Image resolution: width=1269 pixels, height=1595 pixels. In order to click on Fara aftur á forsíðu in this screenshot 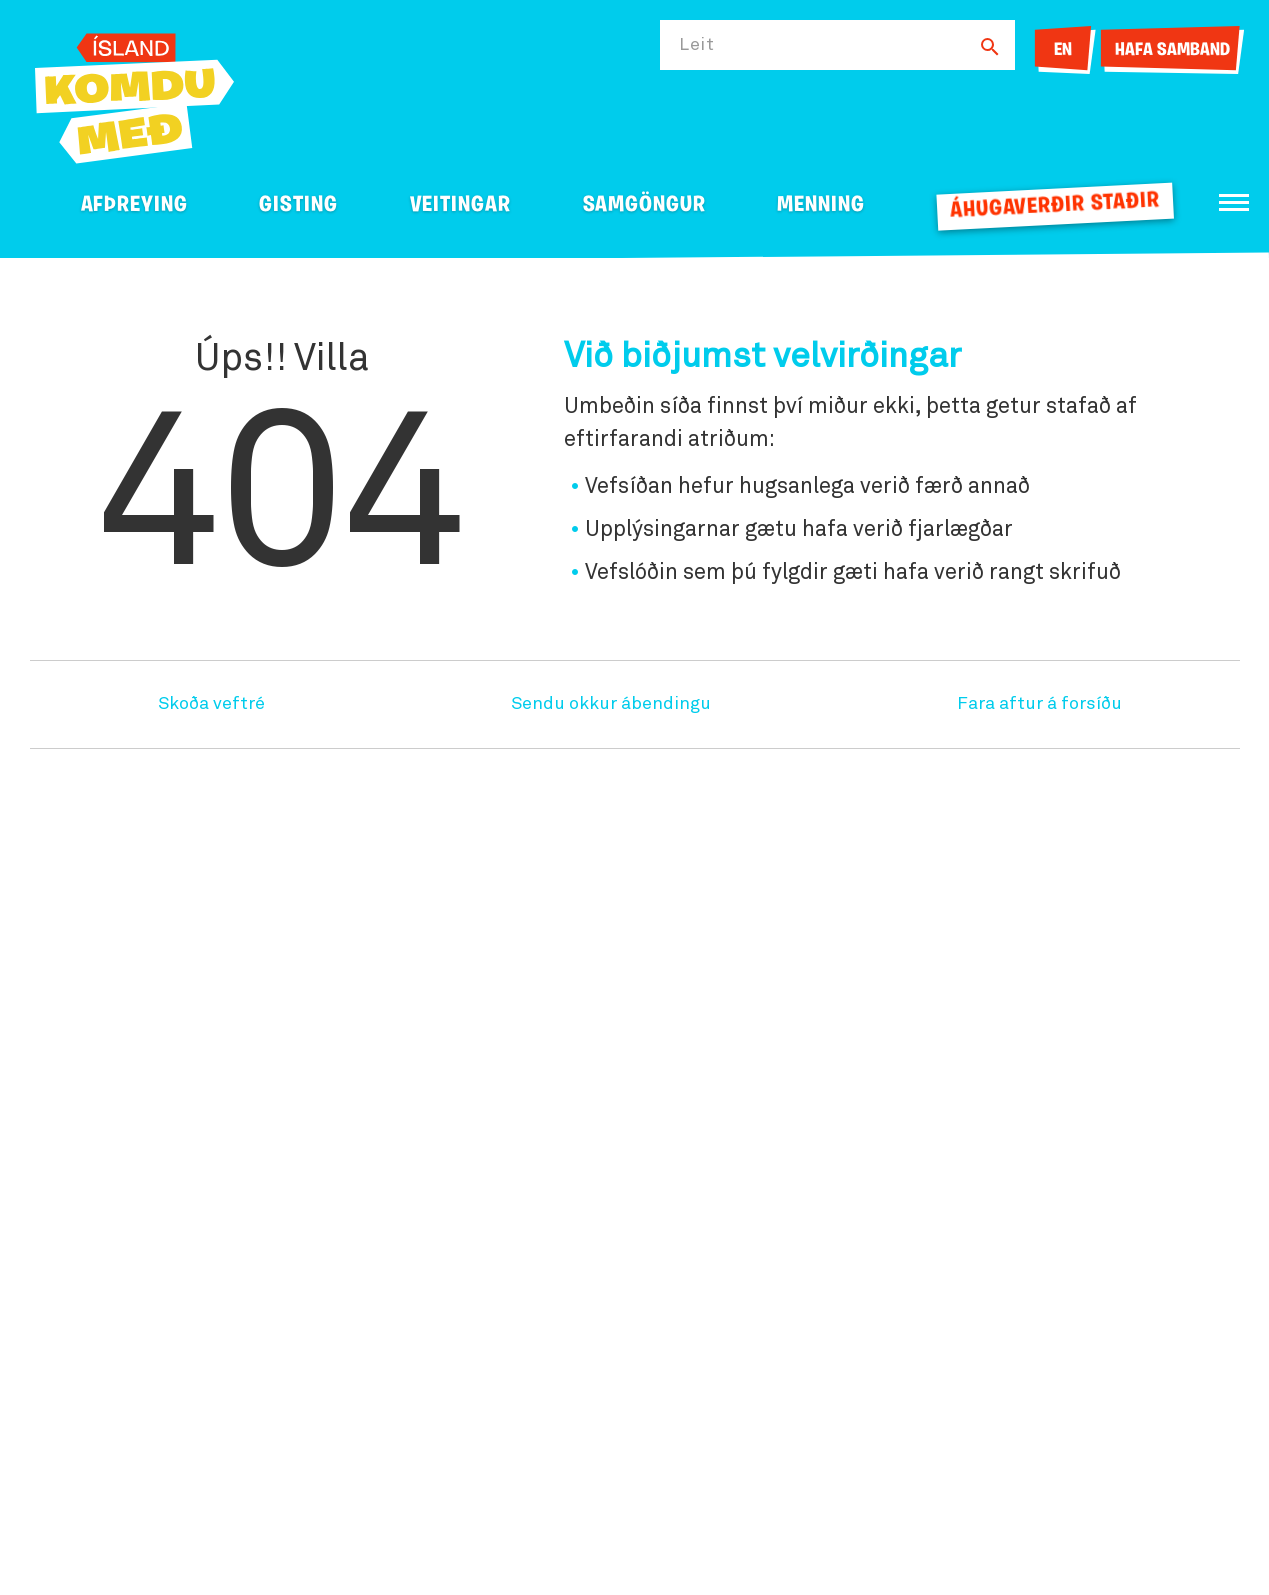, I will do `click(1039, 704)`.